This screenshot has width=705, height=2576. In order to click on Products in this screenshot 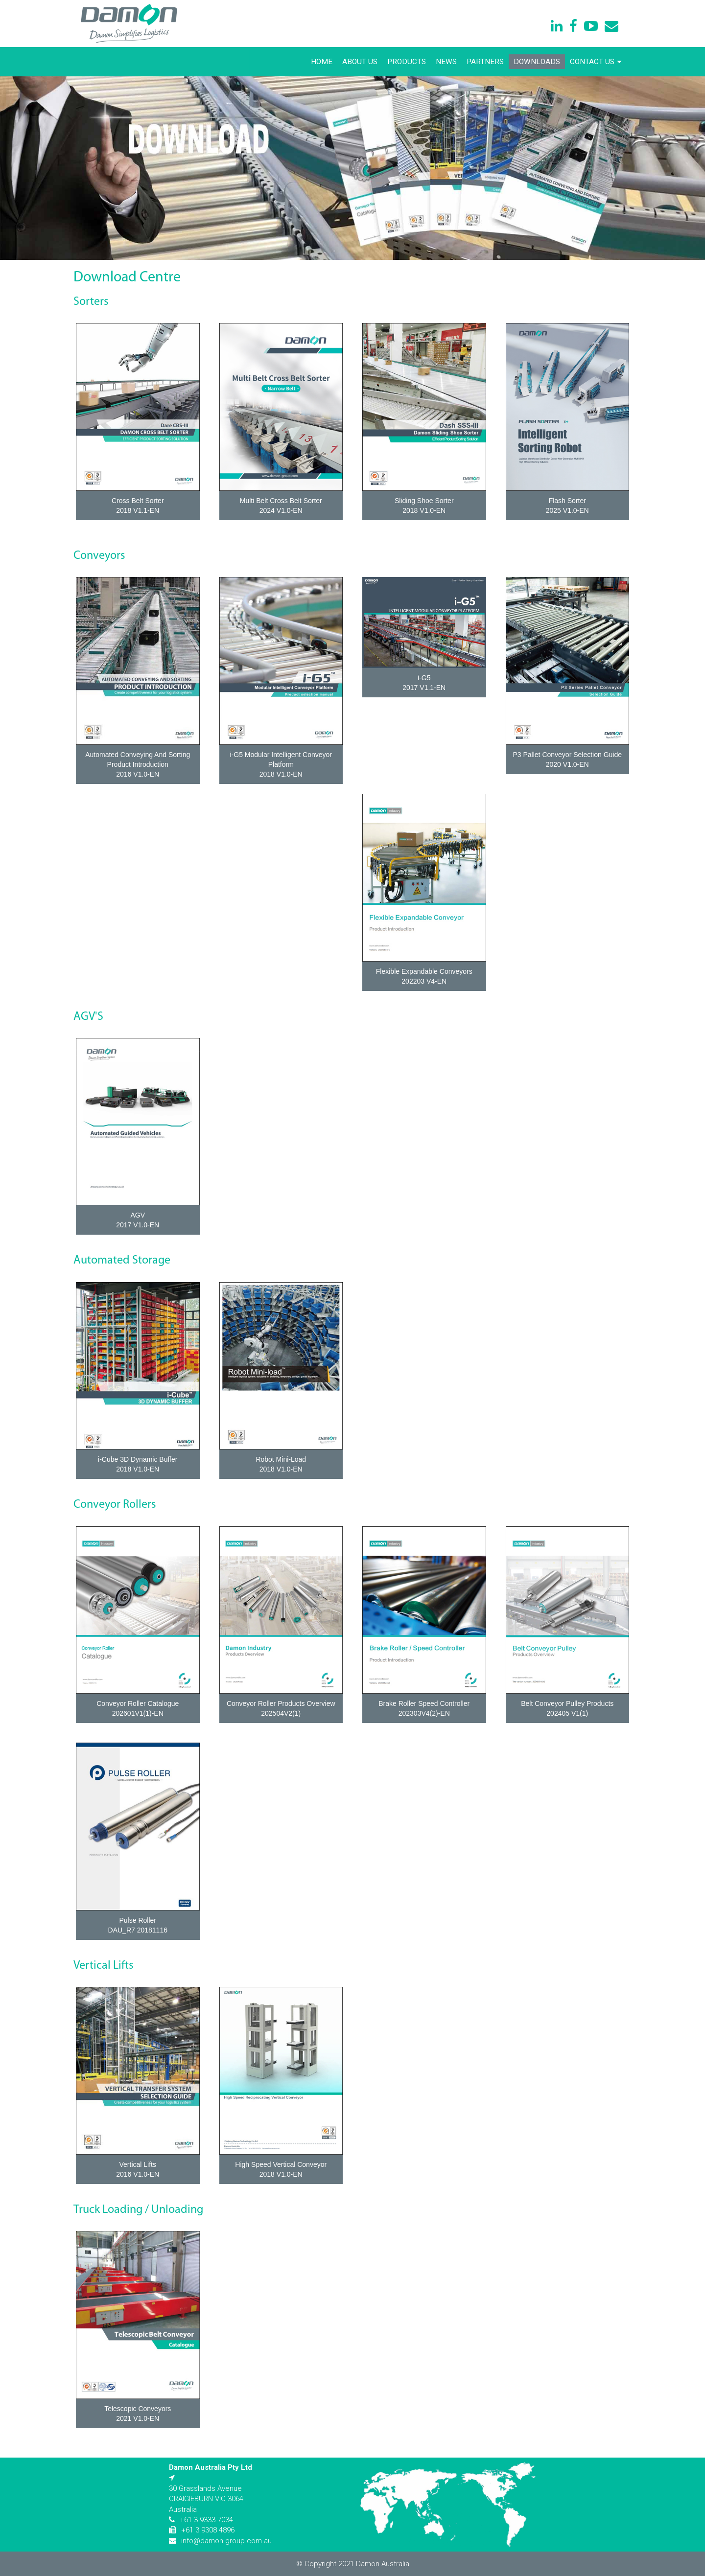, I will do `click(406, 61)`.